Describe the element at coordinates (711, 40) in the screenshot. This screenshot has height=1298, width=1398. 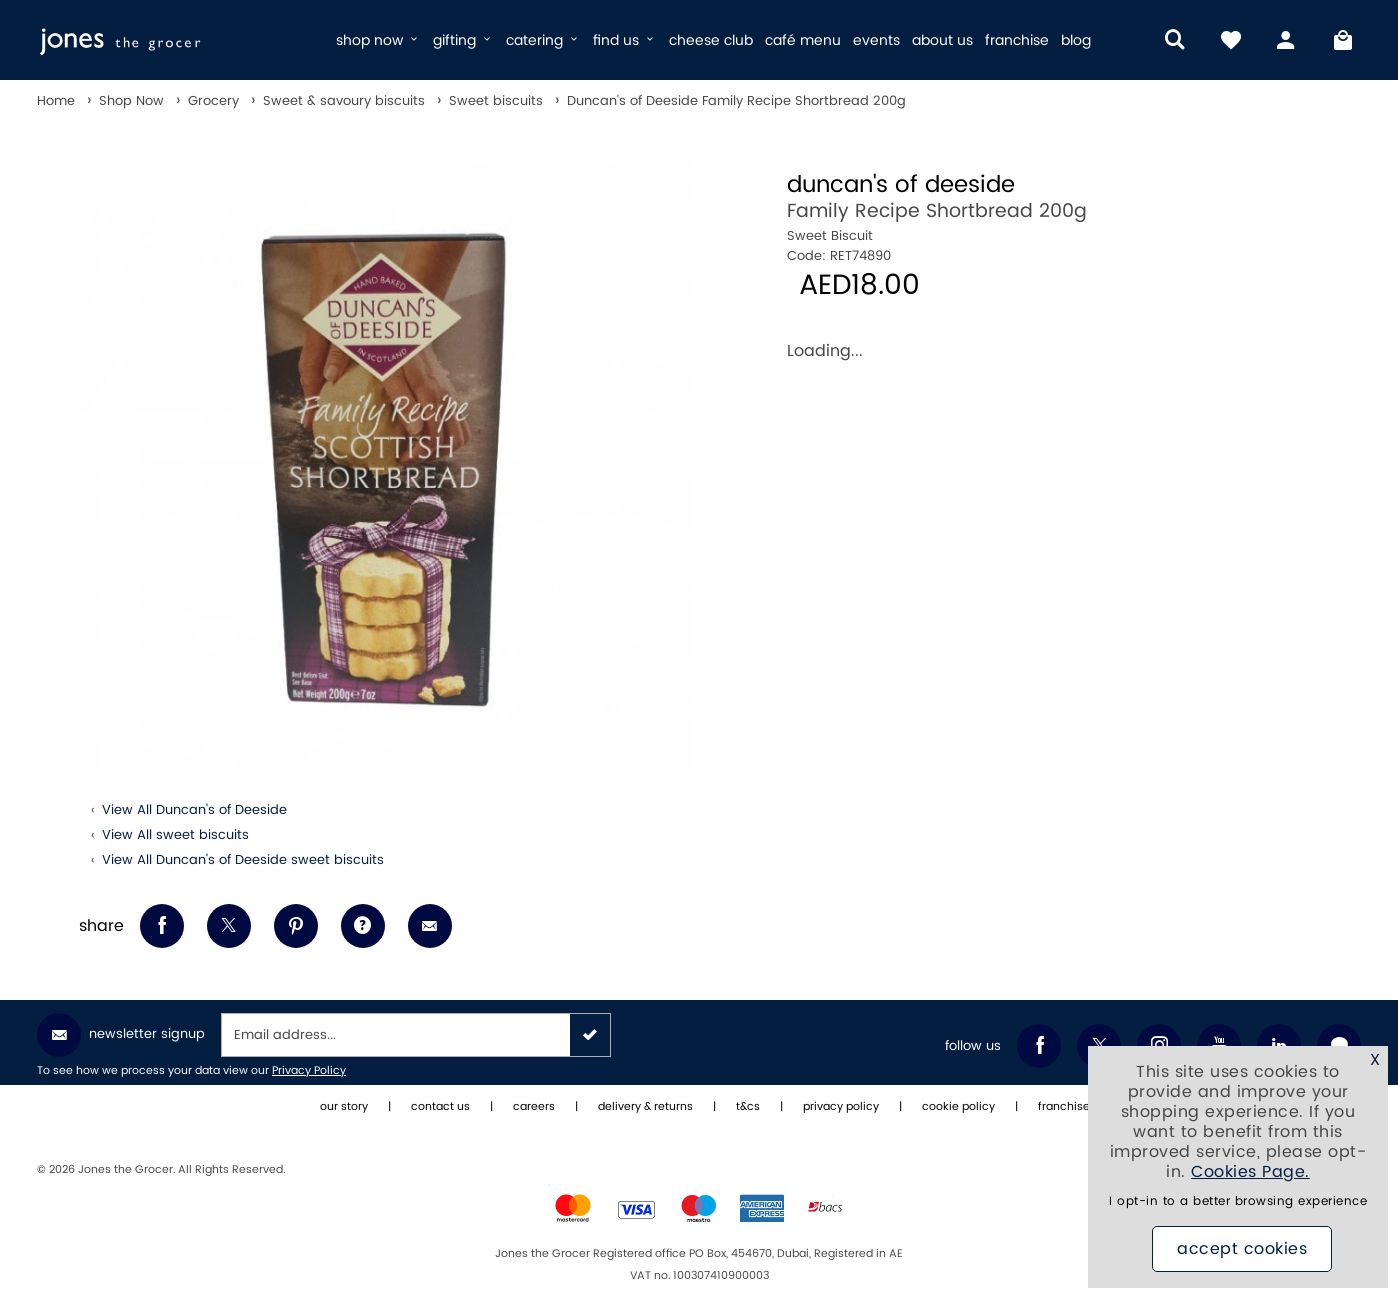
I see `cheese club` at that location.